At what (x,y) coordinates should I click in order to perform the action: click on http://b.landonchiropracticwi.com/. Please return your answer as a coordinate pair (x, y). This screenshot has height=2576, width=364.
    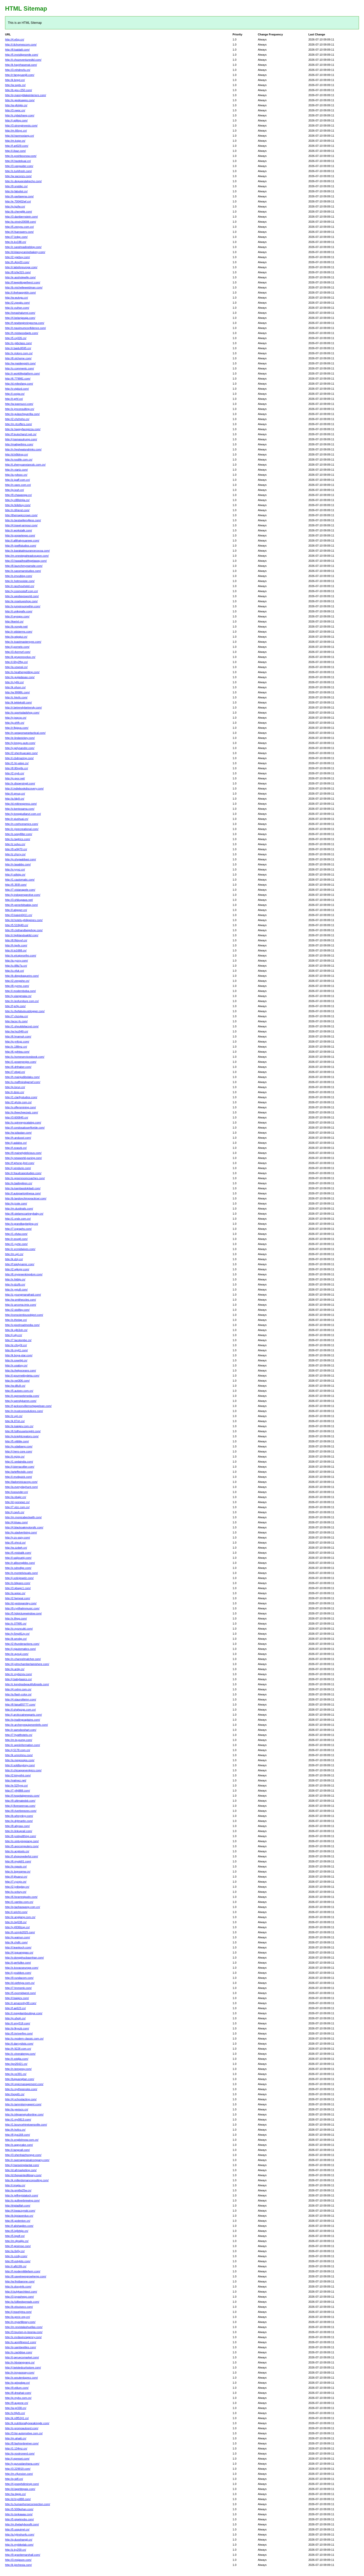
    Looking at the image, I should click on (25, 1198).